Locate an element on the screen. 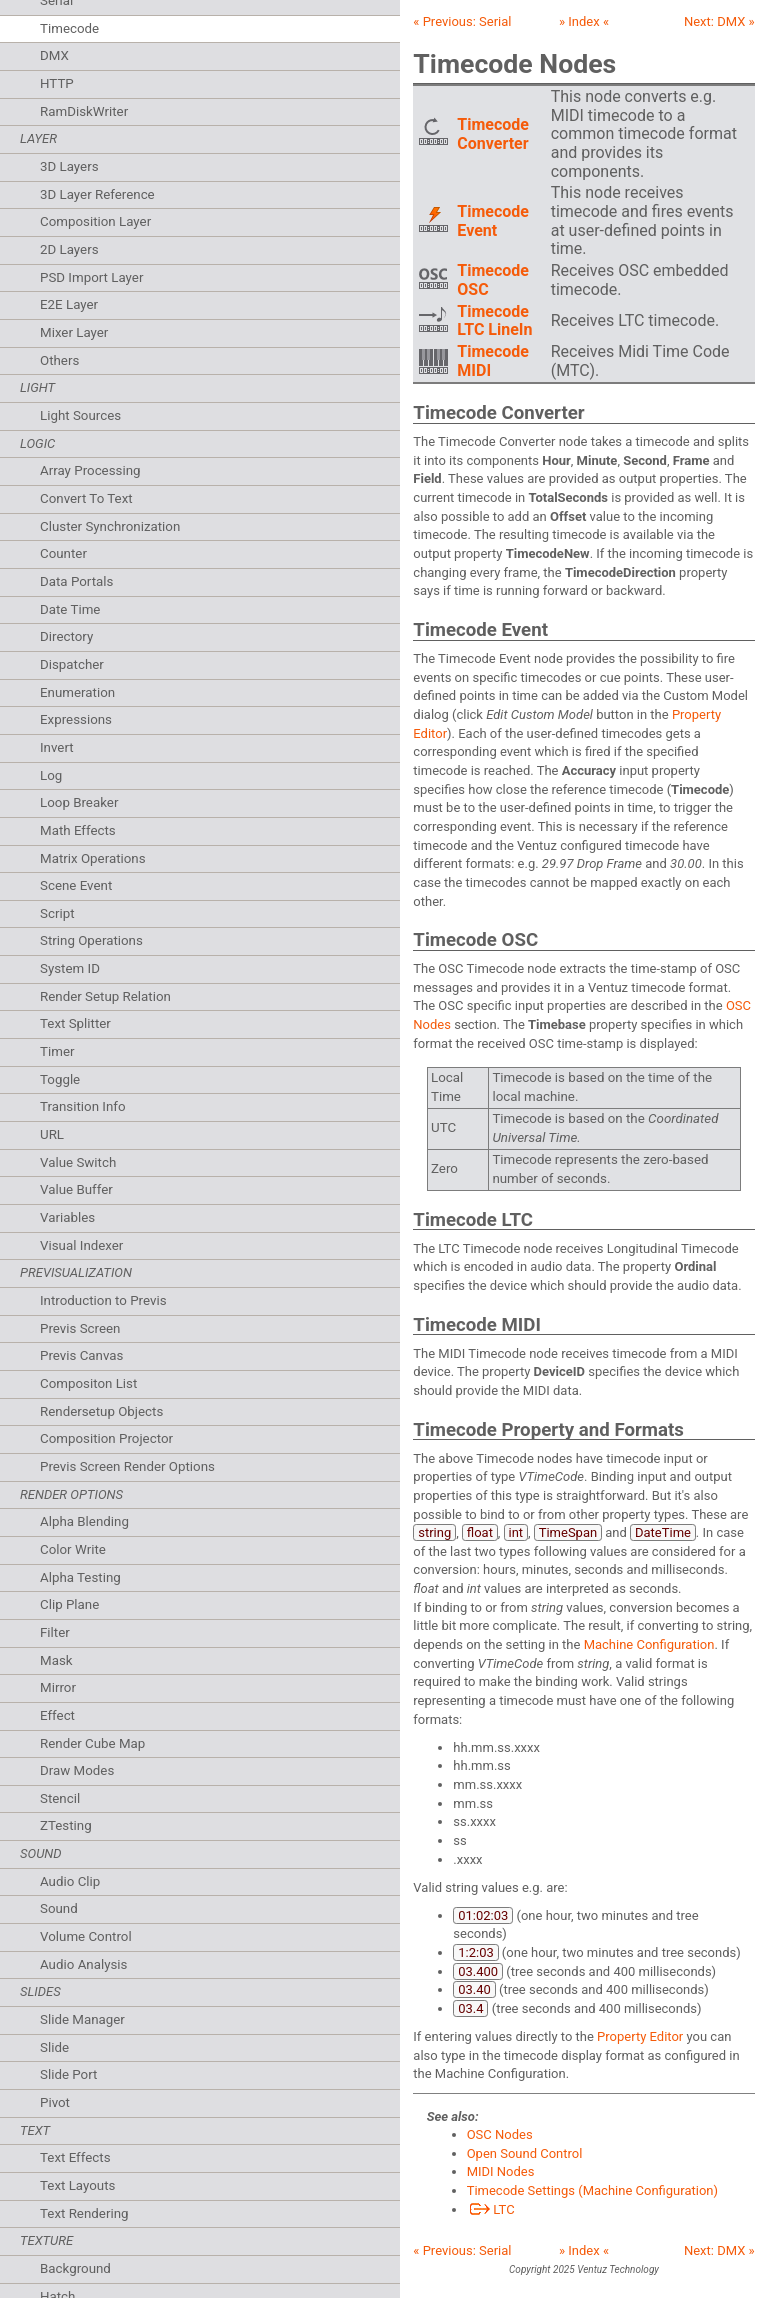 The height and width of the screenshot is (2298, 768). Math Effects is located at coordinates (78, 830).